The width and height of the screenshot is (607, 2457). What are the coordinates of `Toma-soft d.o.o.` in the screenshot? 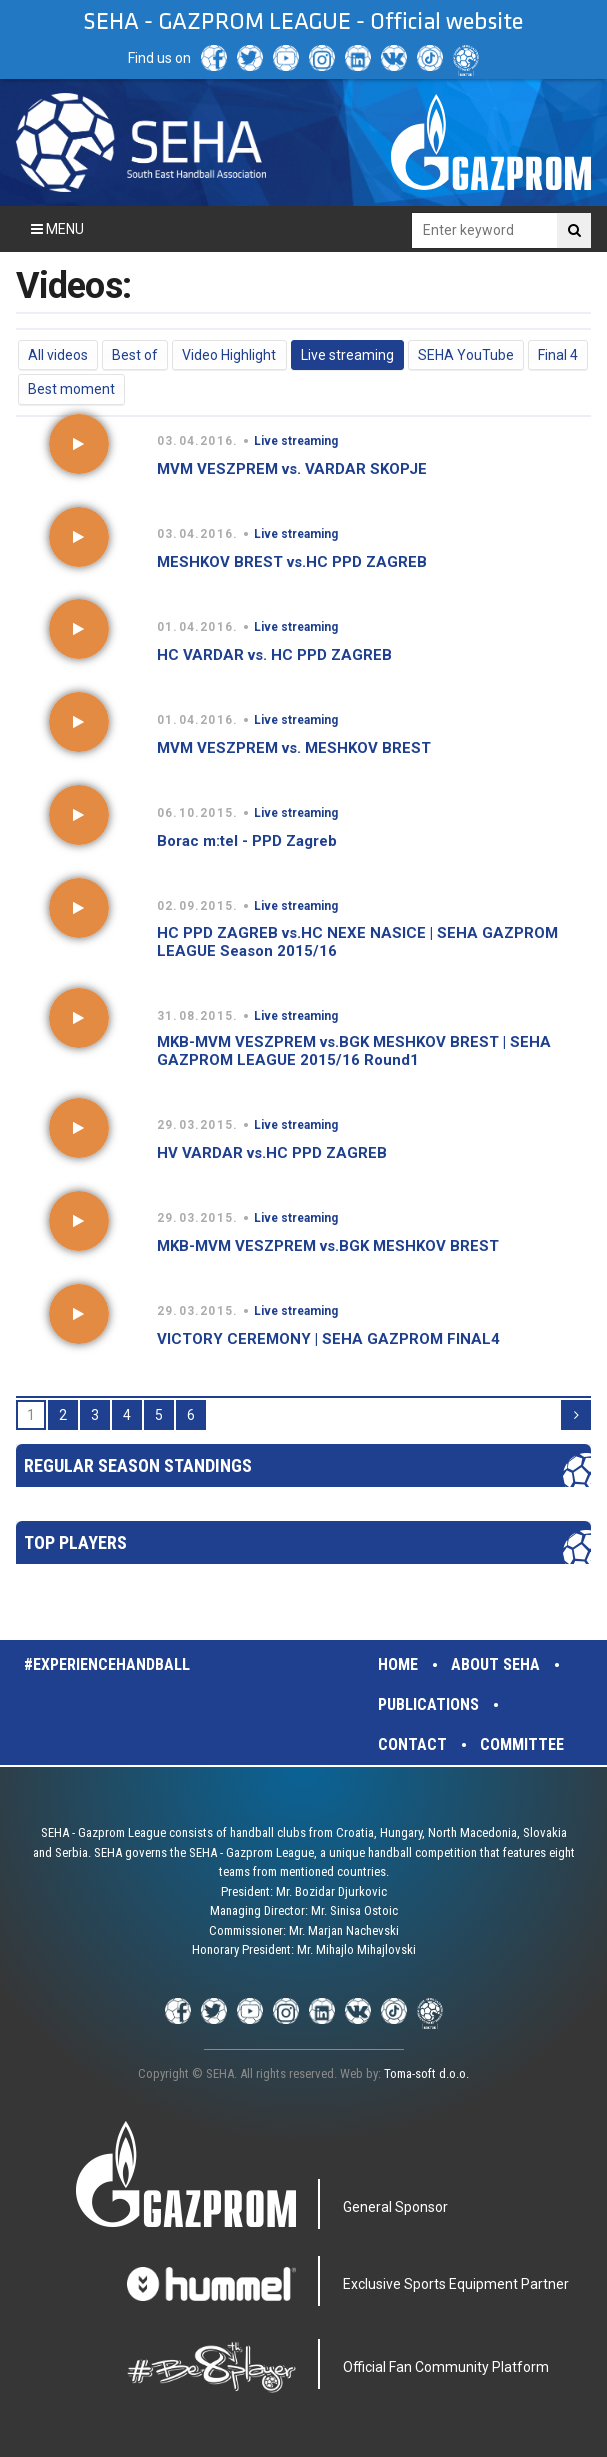 It's located at (426, 2073).